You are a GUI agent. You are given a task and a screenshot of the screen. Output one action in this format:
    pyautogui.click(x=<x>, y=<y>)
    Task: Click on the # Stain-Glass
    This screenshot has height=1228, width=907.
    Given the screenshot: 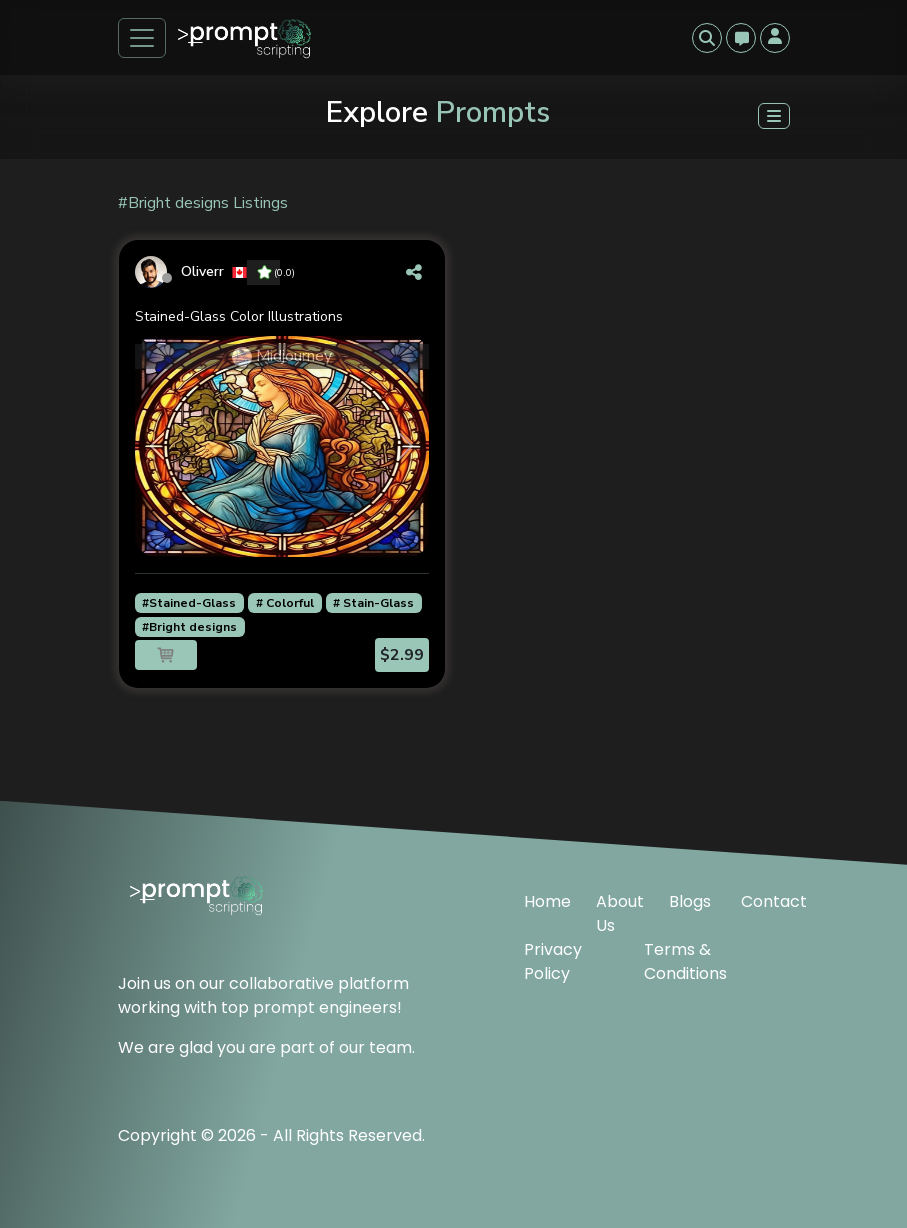 What is the action you would take?
    pyautogui.click(x=373, y=603)
    